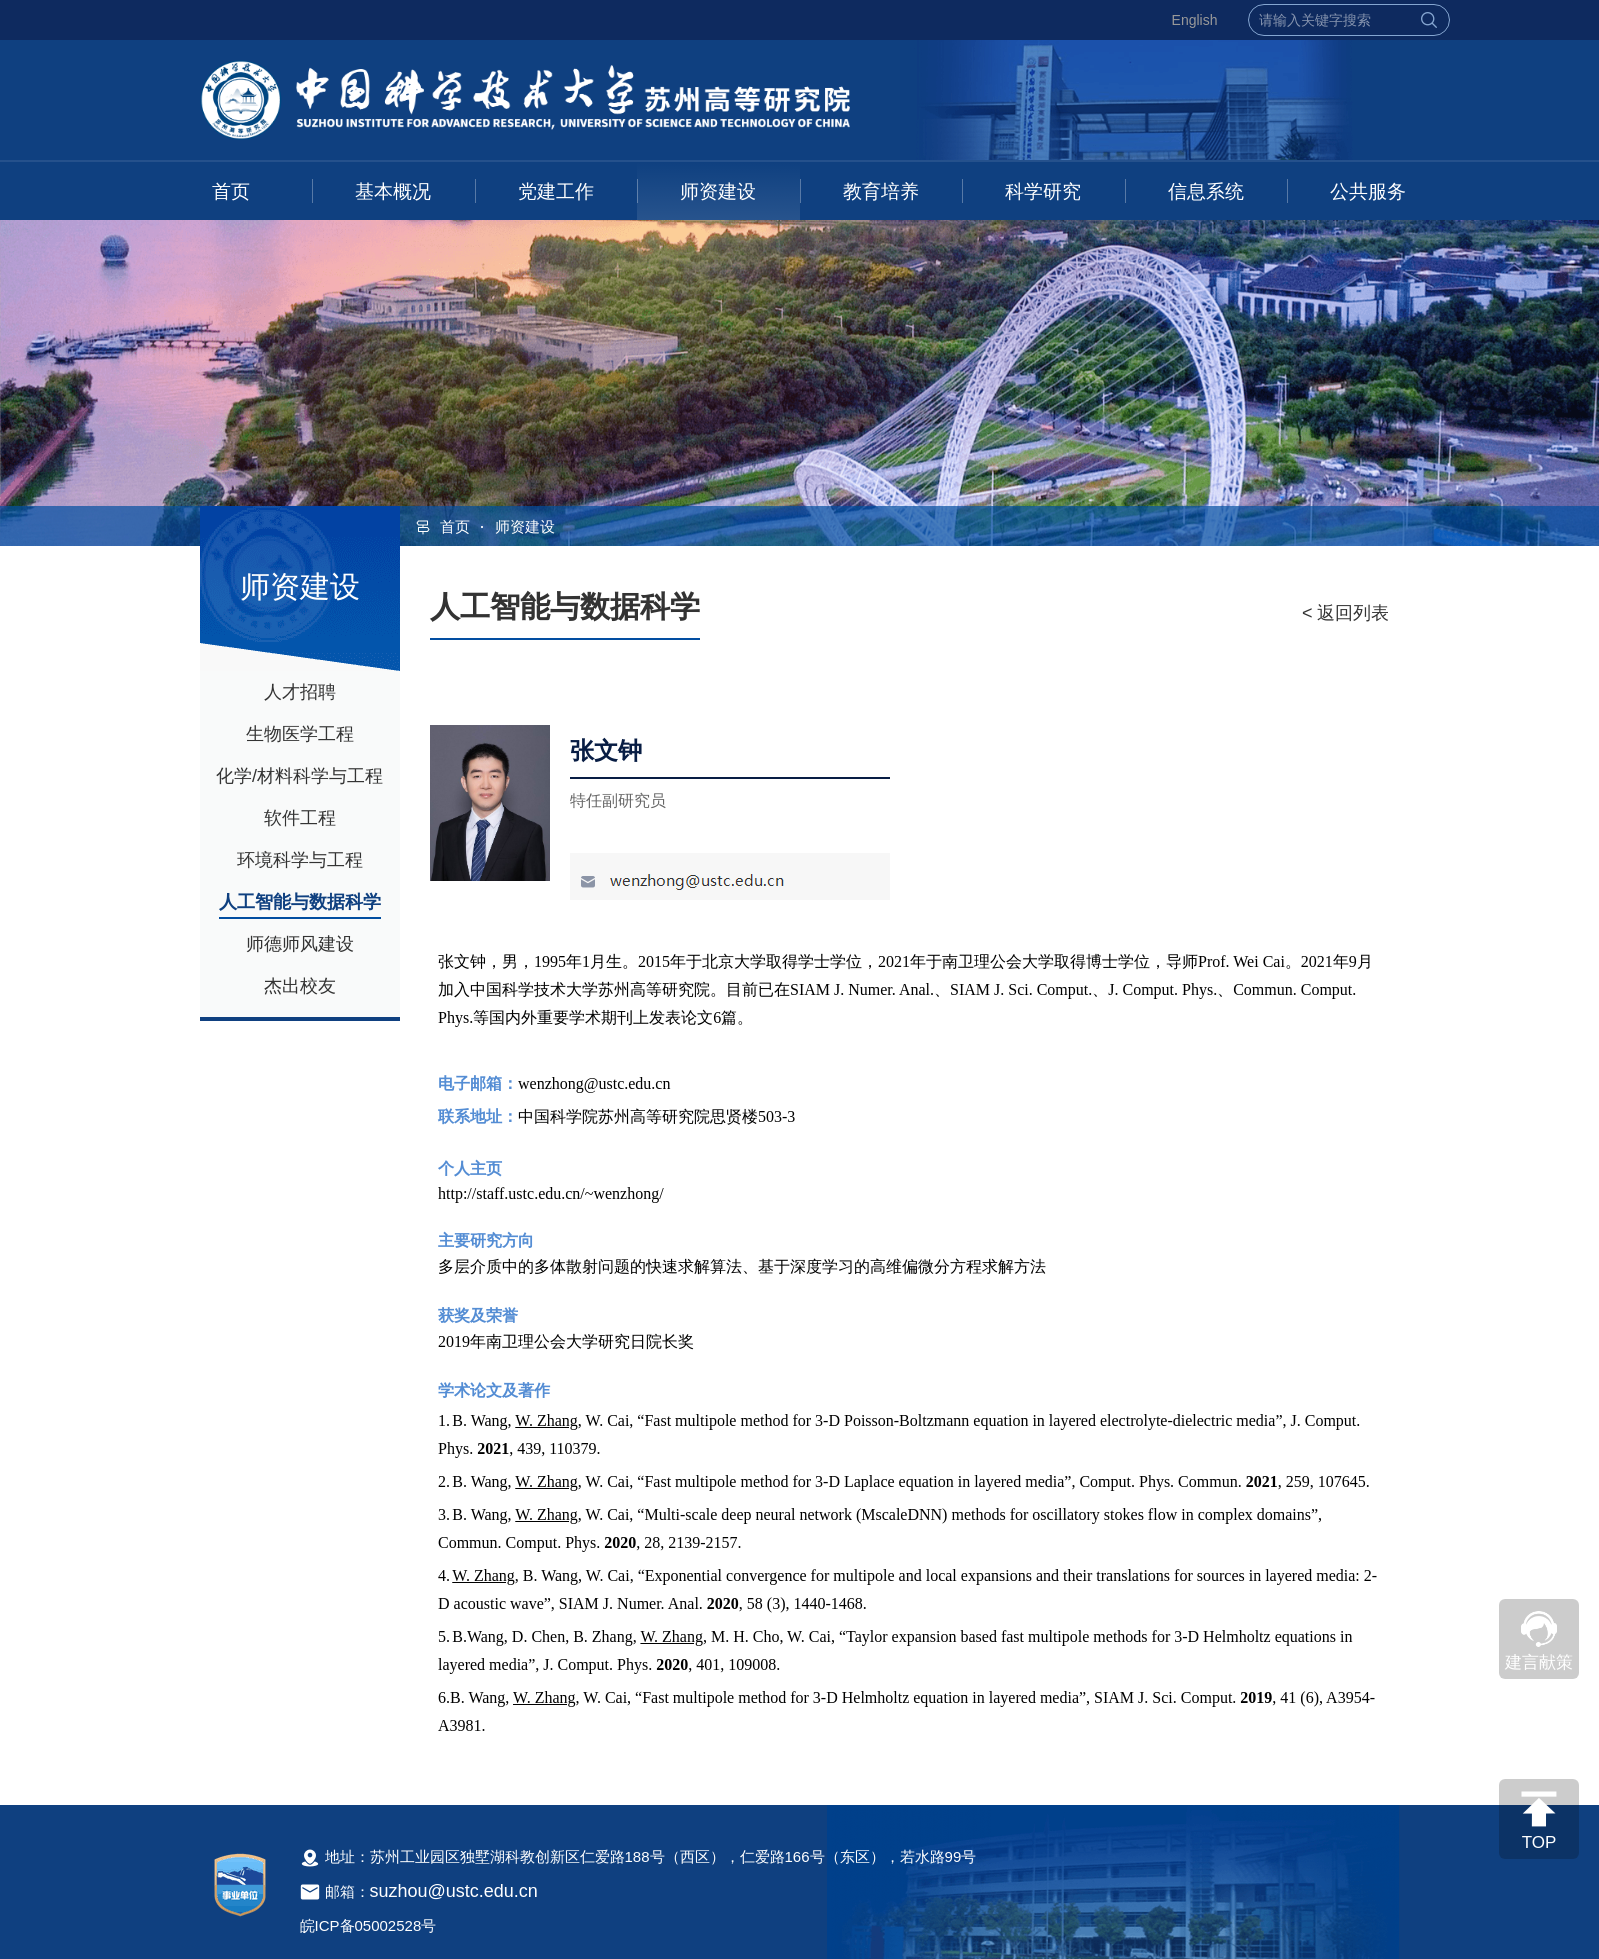 The height and width of the screenshot is (1959, 1599). What do you see at coordinates (368, 1925) in the screenshot?
I see `皖ICP备05002528号` at bounding box center [368, 1925].